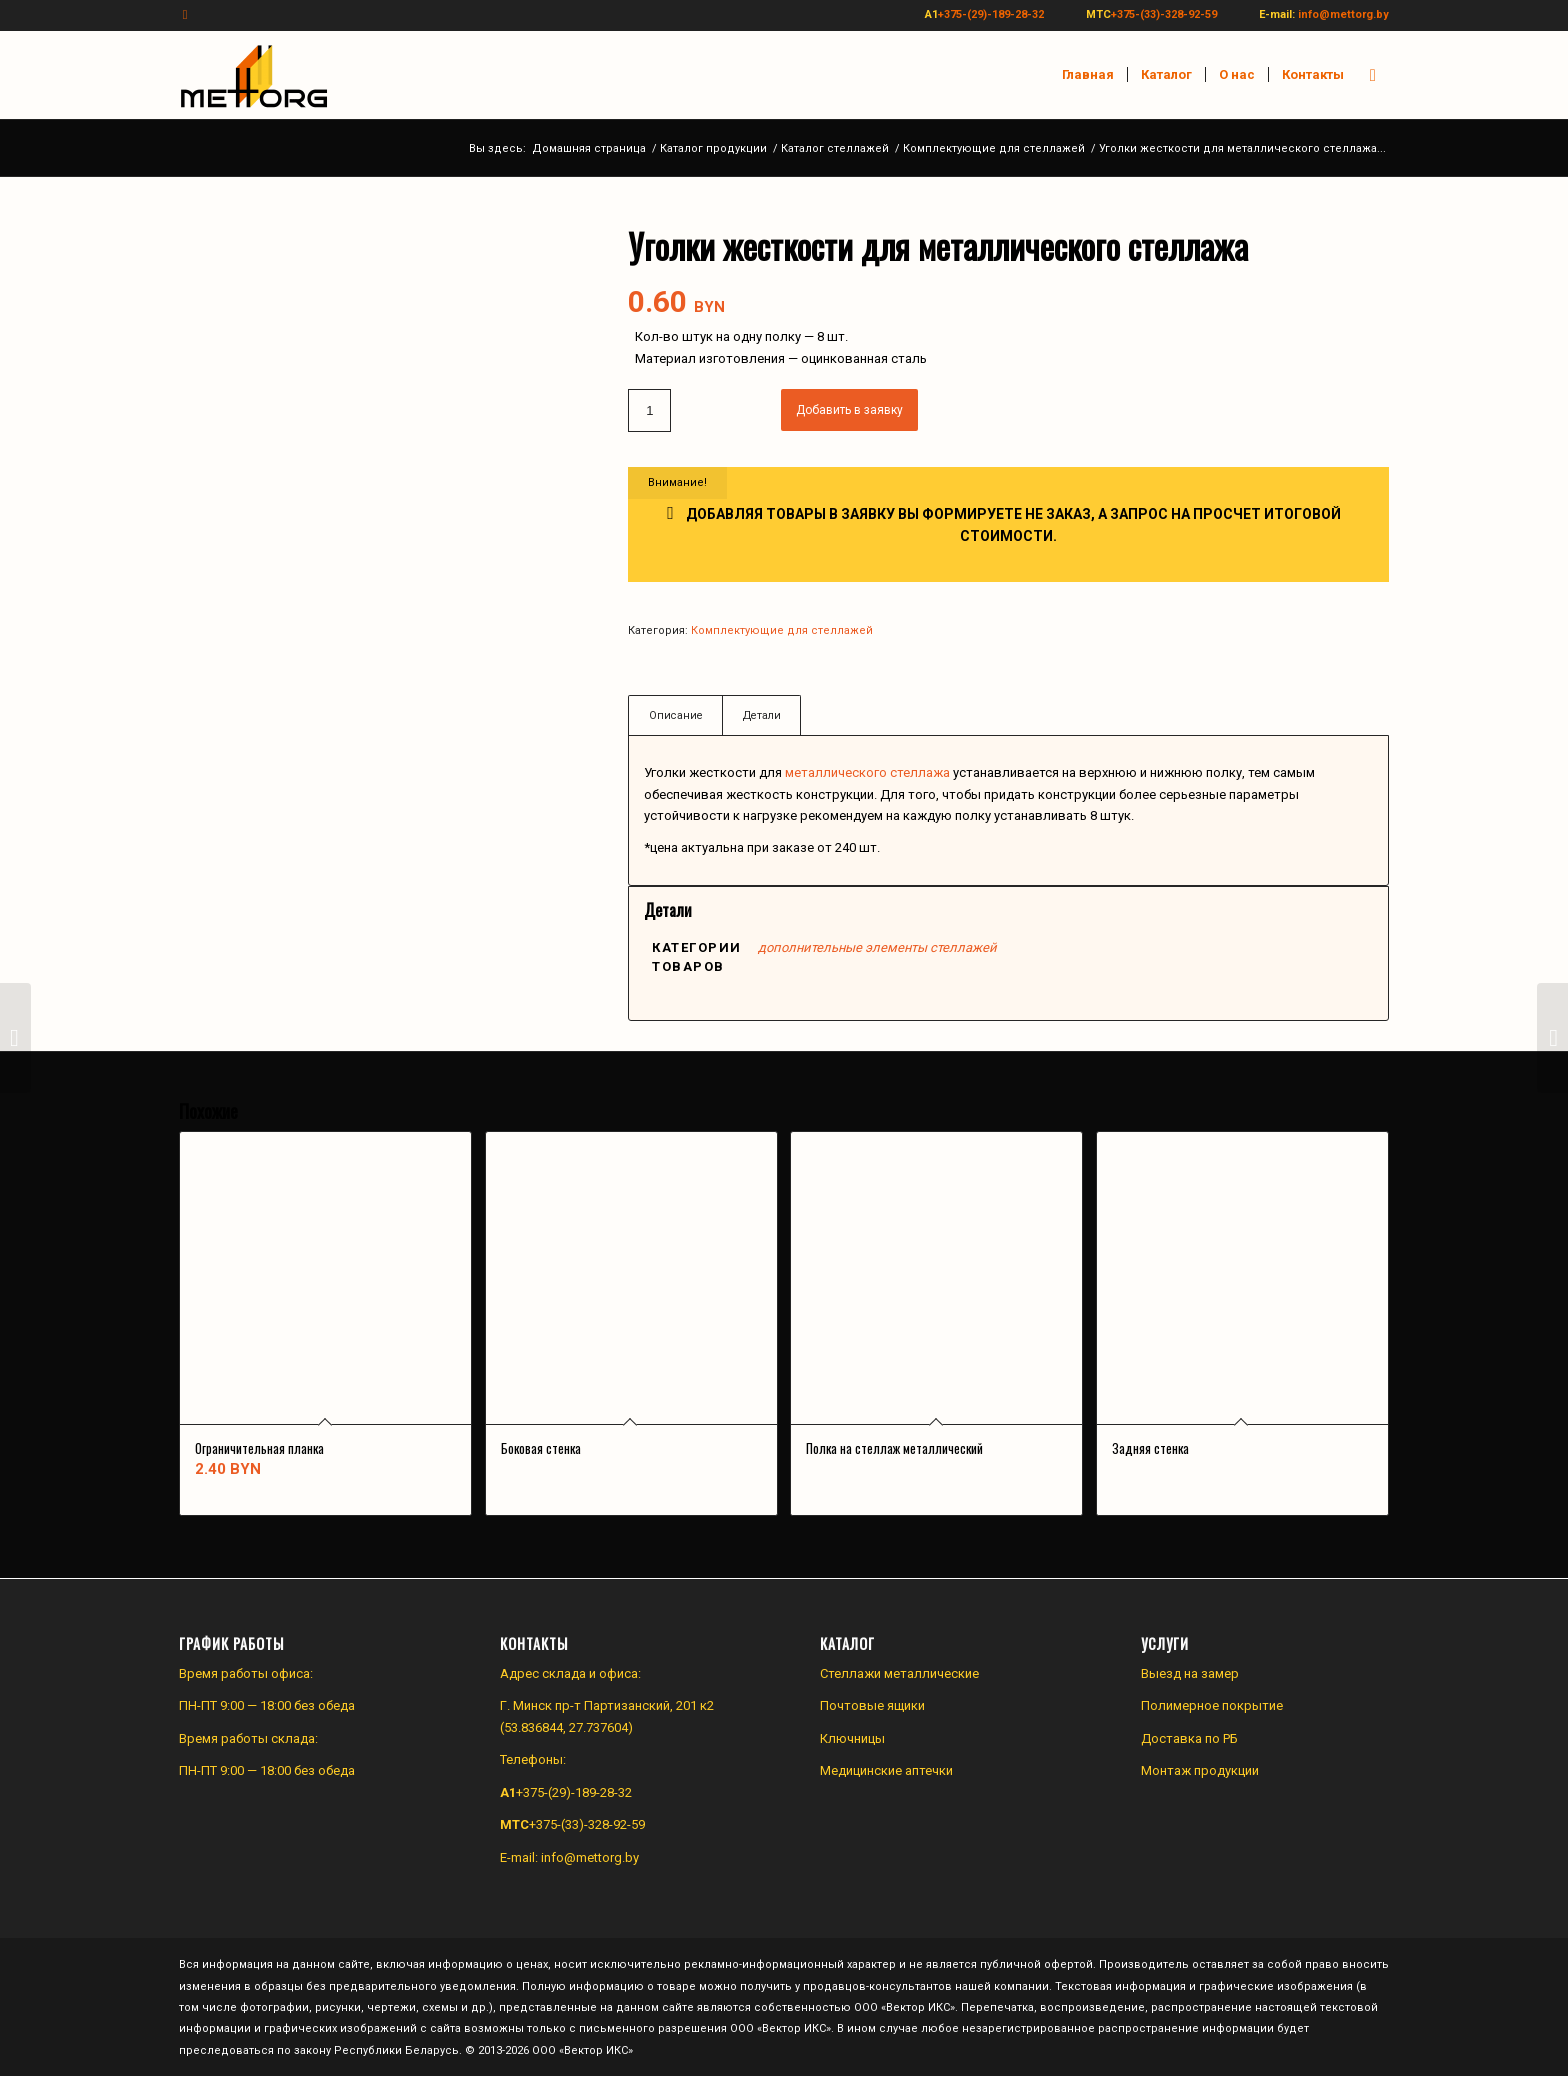 This screenshot has width=1568, height=2076. Describe the element at coordinates (185, 15) in the screenshot. I see `[Link to Instagram]` at that location.